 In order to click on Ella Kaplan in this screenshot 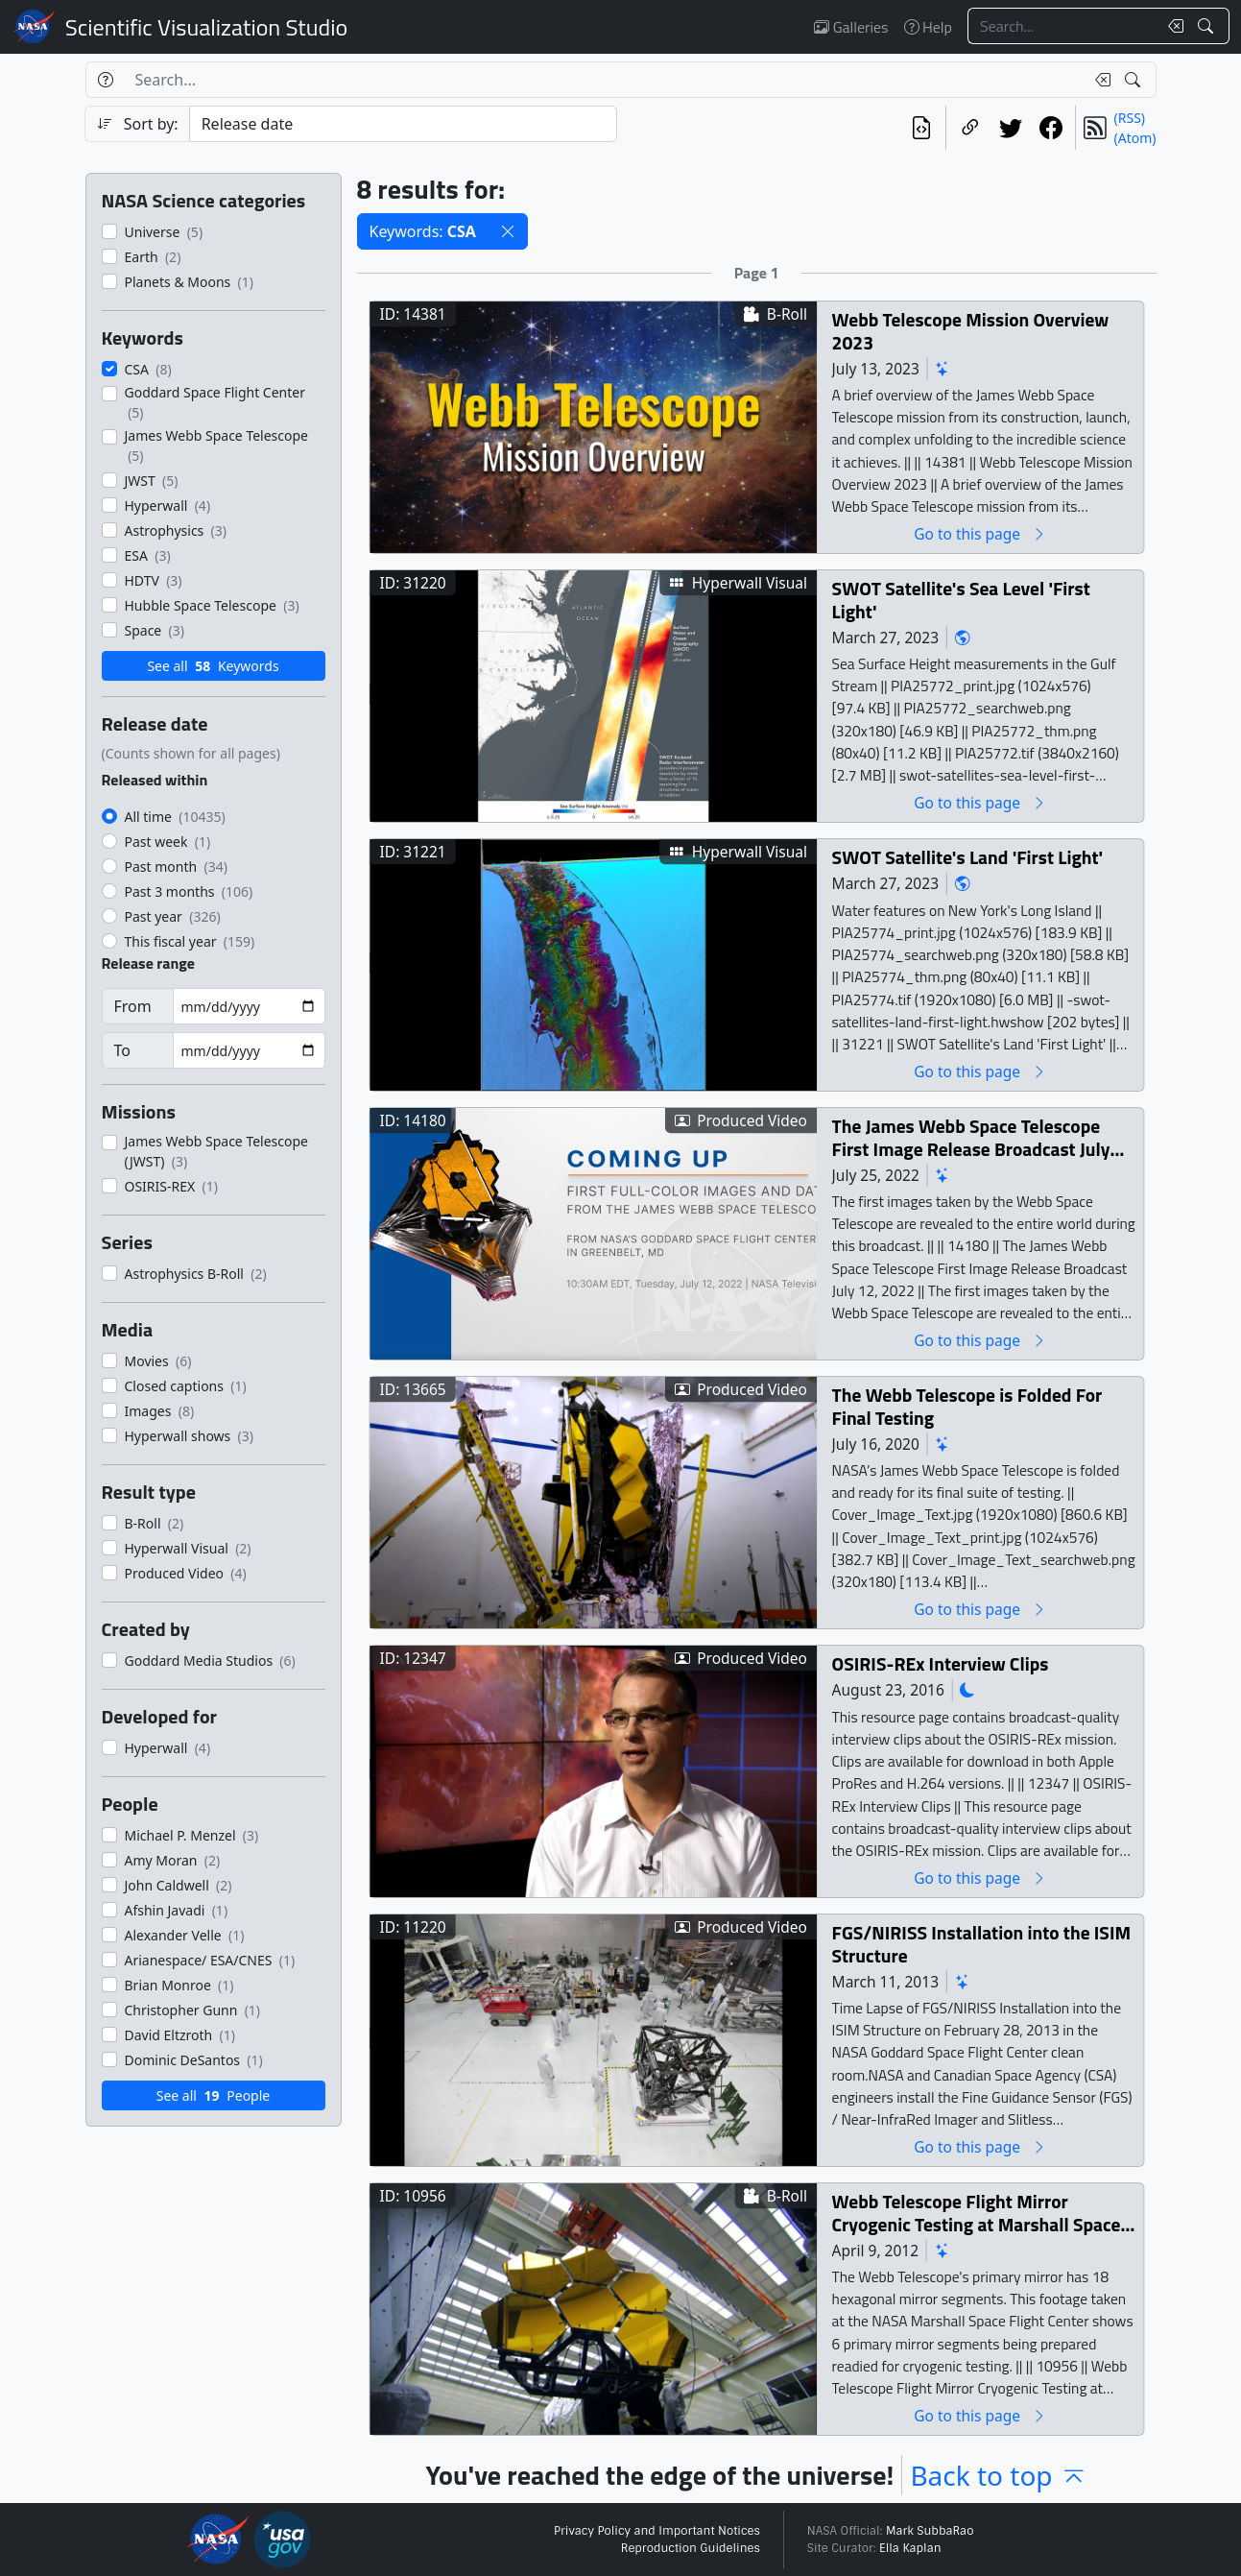, I will do `click(910, 2548)`.